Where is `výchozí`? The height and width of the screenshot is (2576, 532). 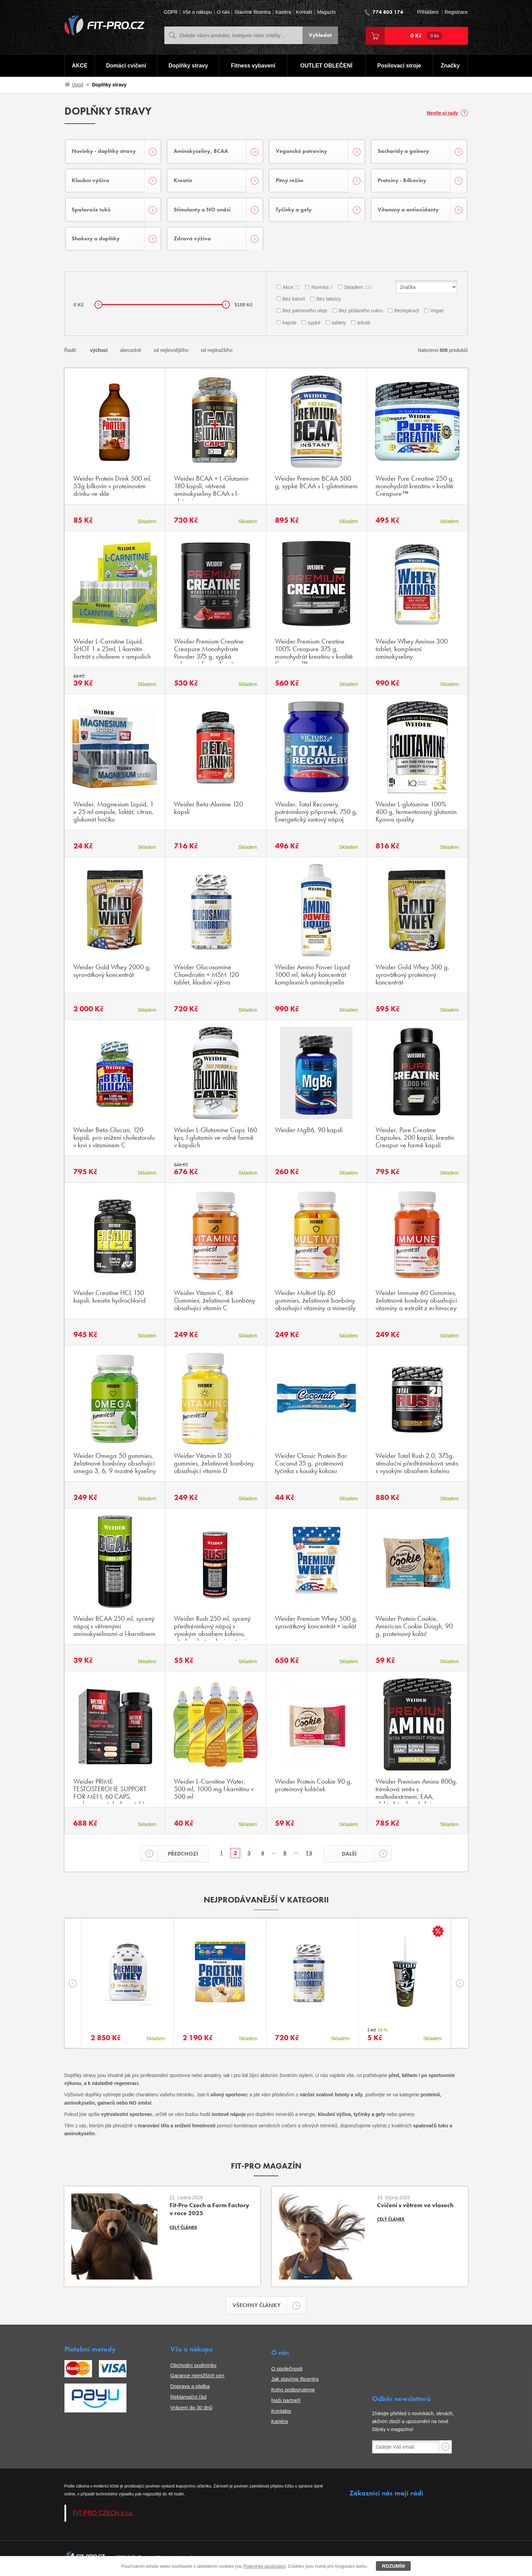
výchozí is located at coordinates (99, 352).